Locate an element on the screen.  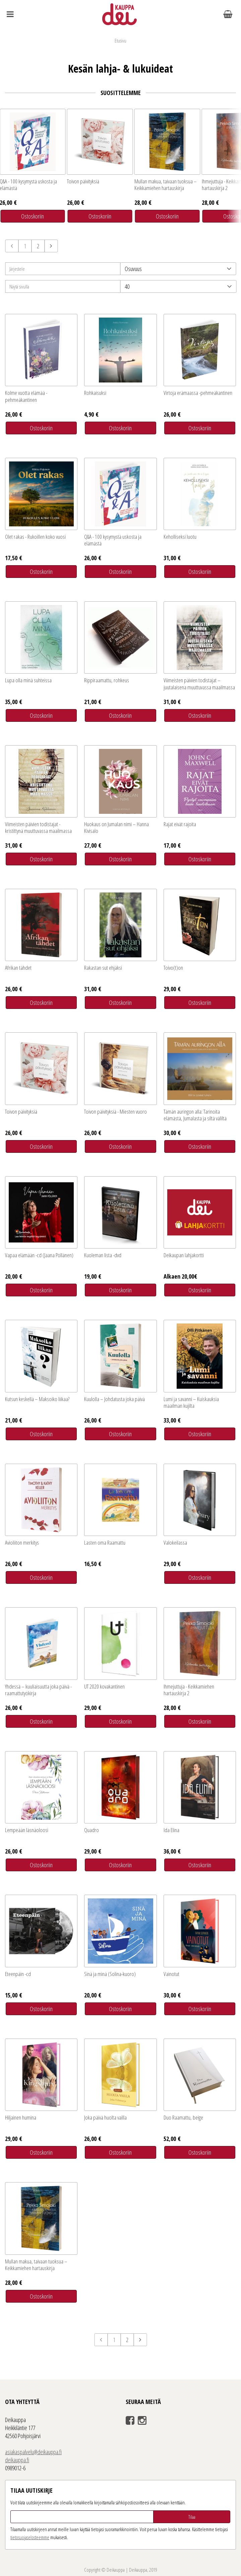
Mullan makua, taivaan tuoksua – Keikkamiehen hartauskirja is located at coordinates (165, 184).